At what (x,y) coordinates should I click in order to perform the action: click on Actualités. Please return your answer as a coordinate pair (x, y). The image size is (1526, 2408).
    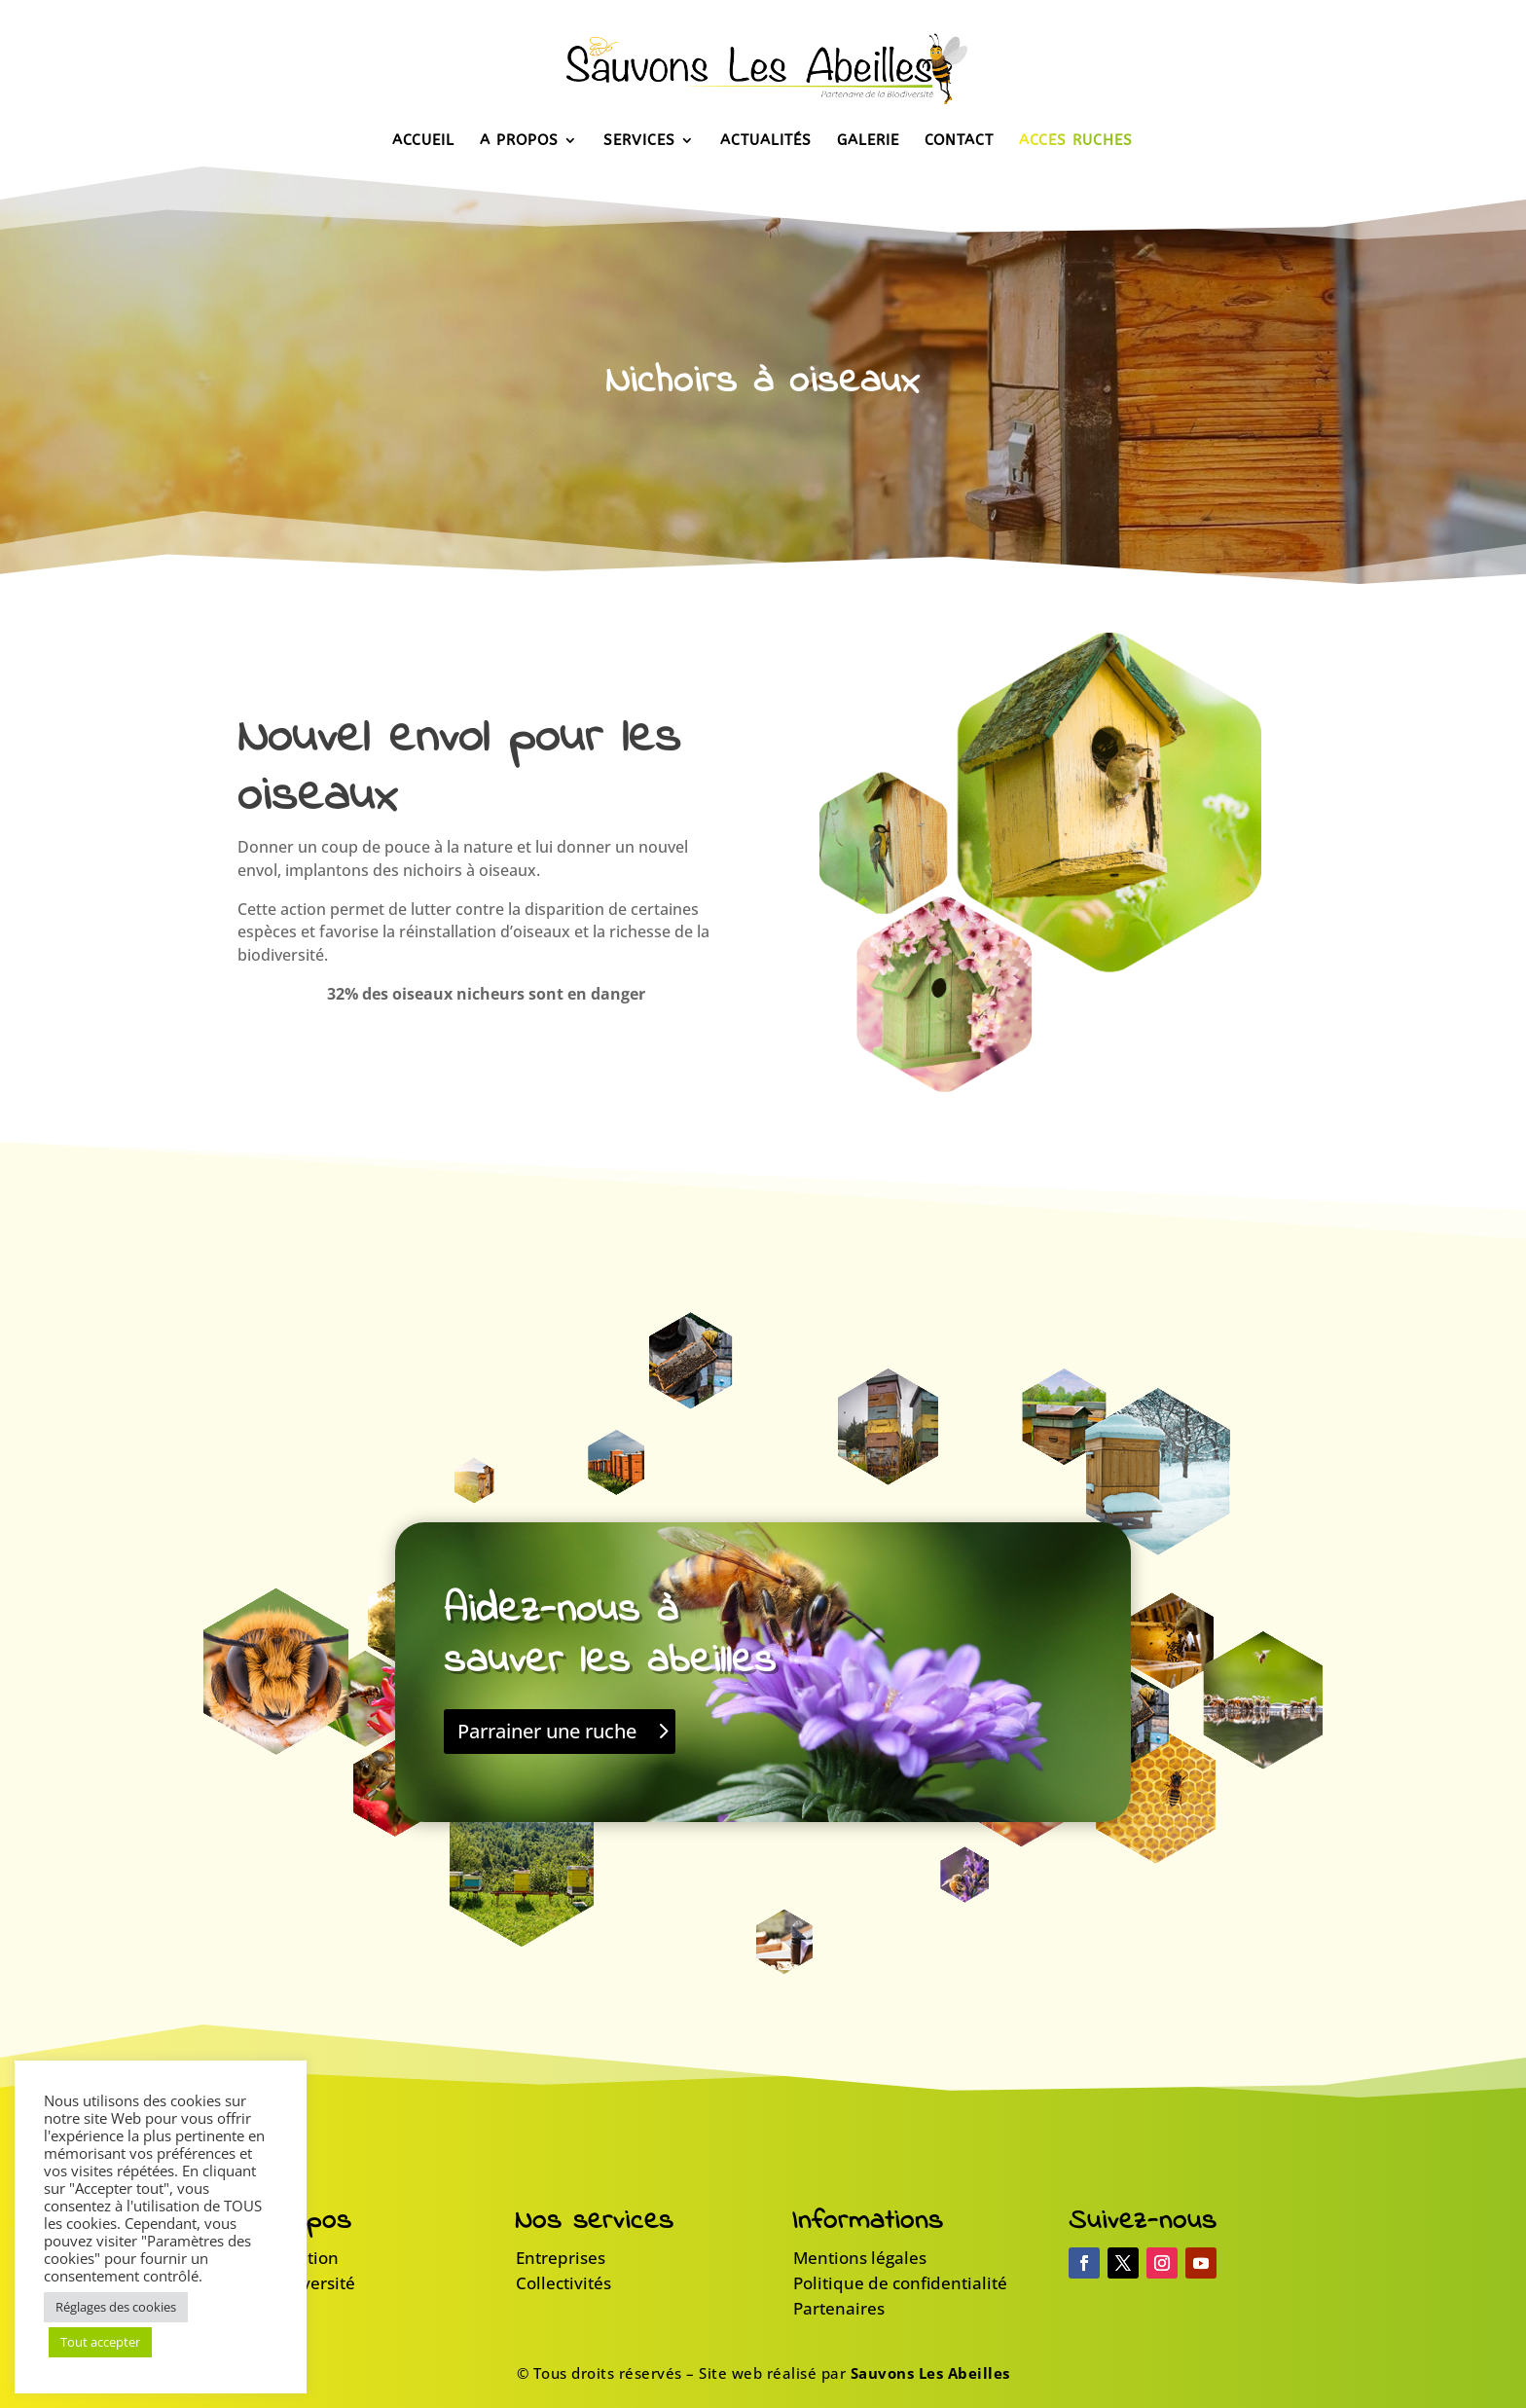
    Looking at the image, I should click on (766, 141).